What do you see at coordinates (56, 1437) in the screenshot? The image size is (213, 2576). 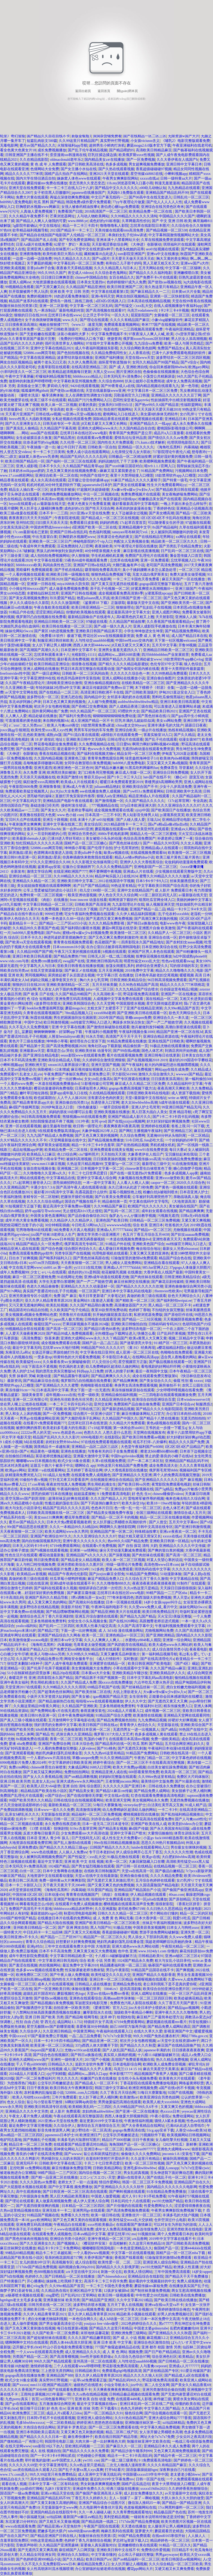 I see `棈品国产乱码久久久久久影片` at bounding box center [56, 1437].